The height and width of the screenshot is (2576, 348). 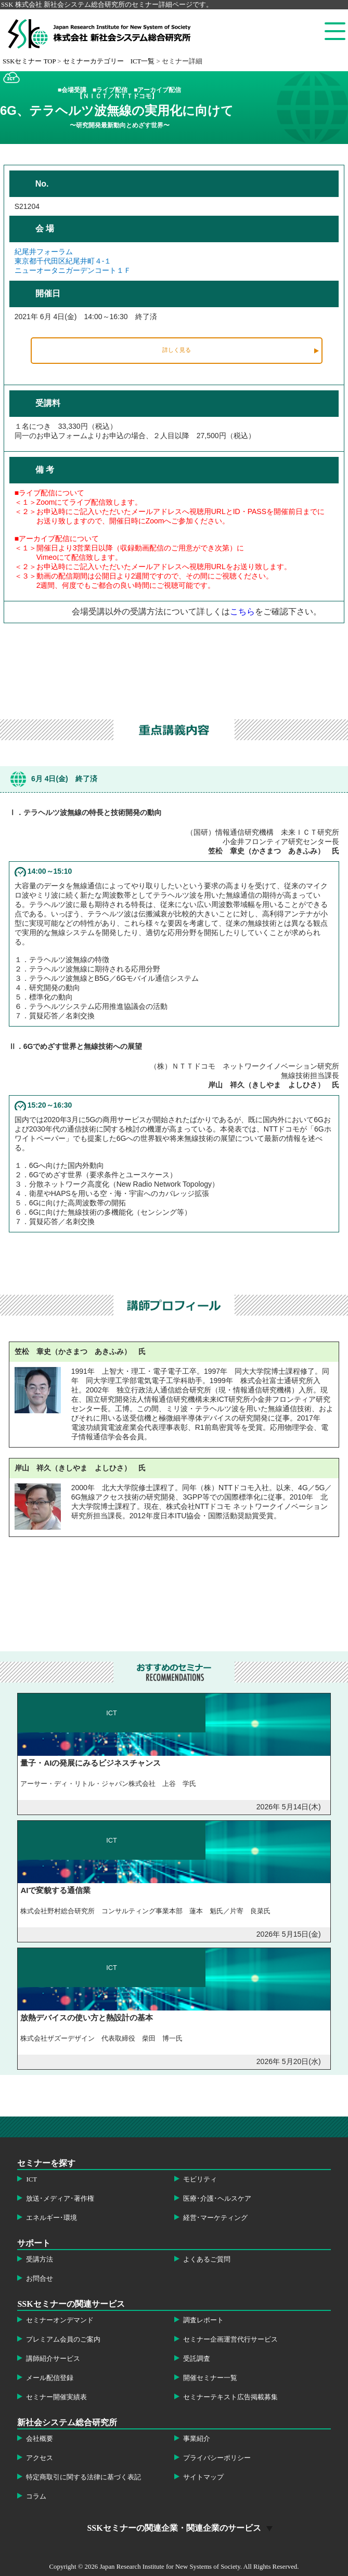 I want to click on 会社概要, so click(x=39, y=2438).